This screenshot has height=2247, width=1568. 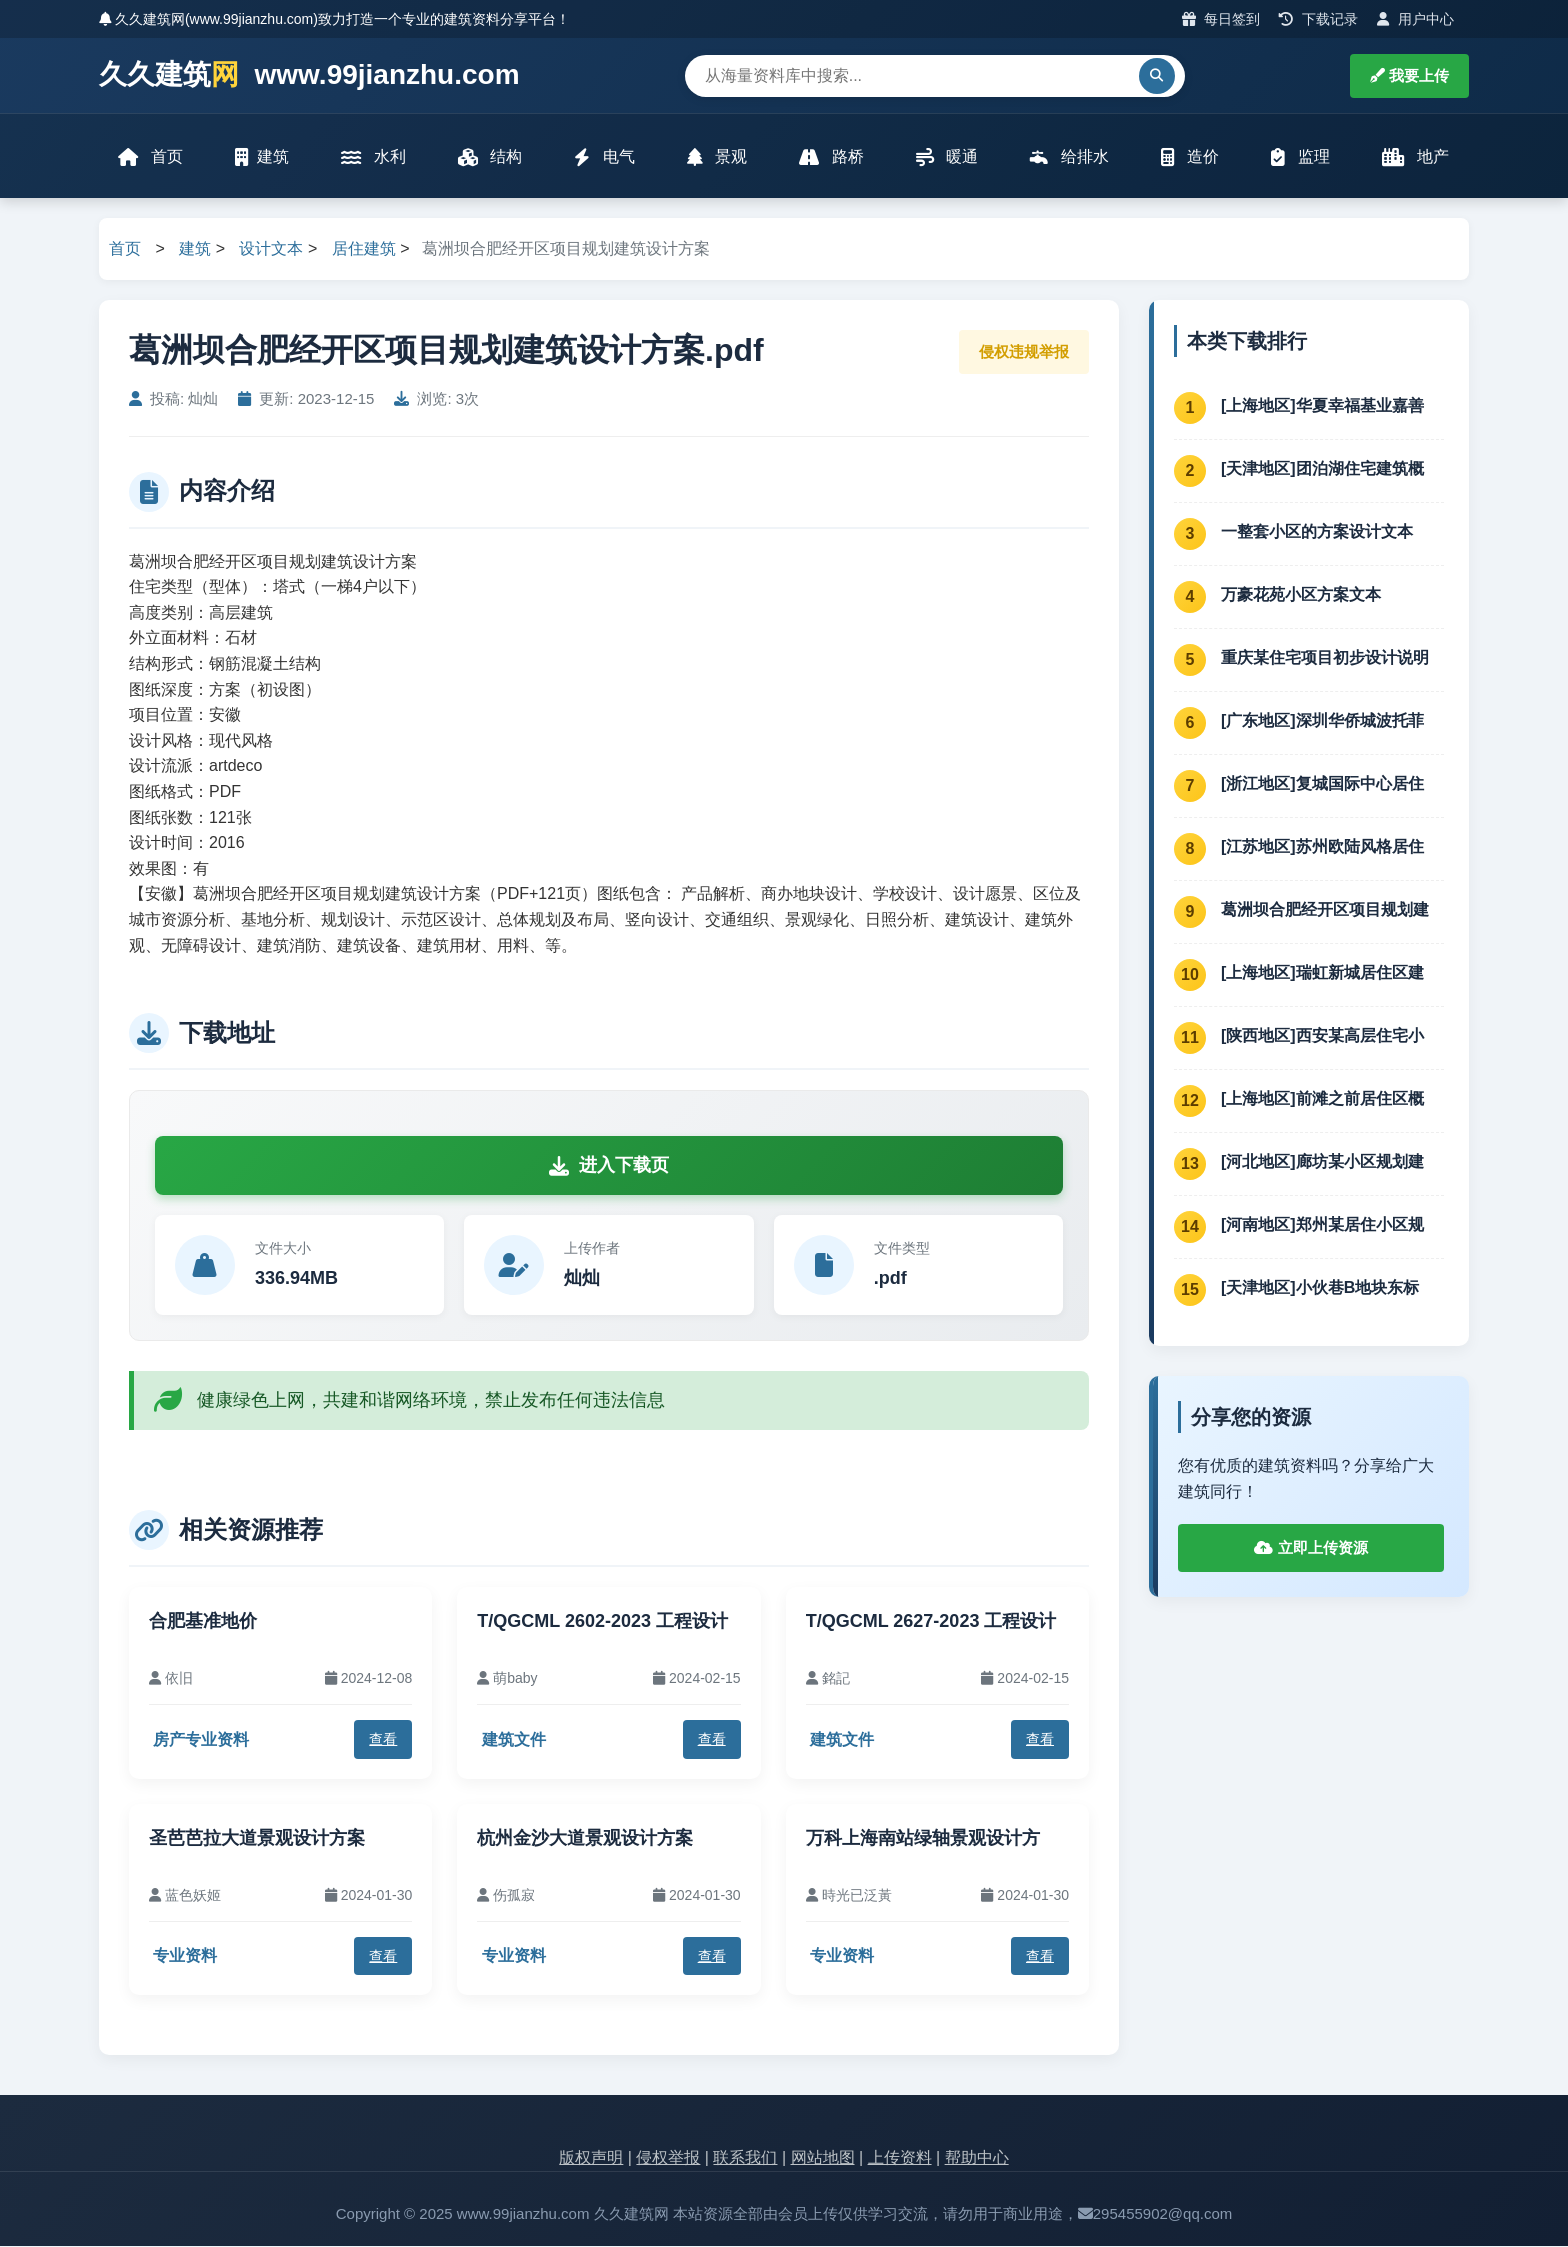 I want to click on 水利, so click(x=373, y=157).